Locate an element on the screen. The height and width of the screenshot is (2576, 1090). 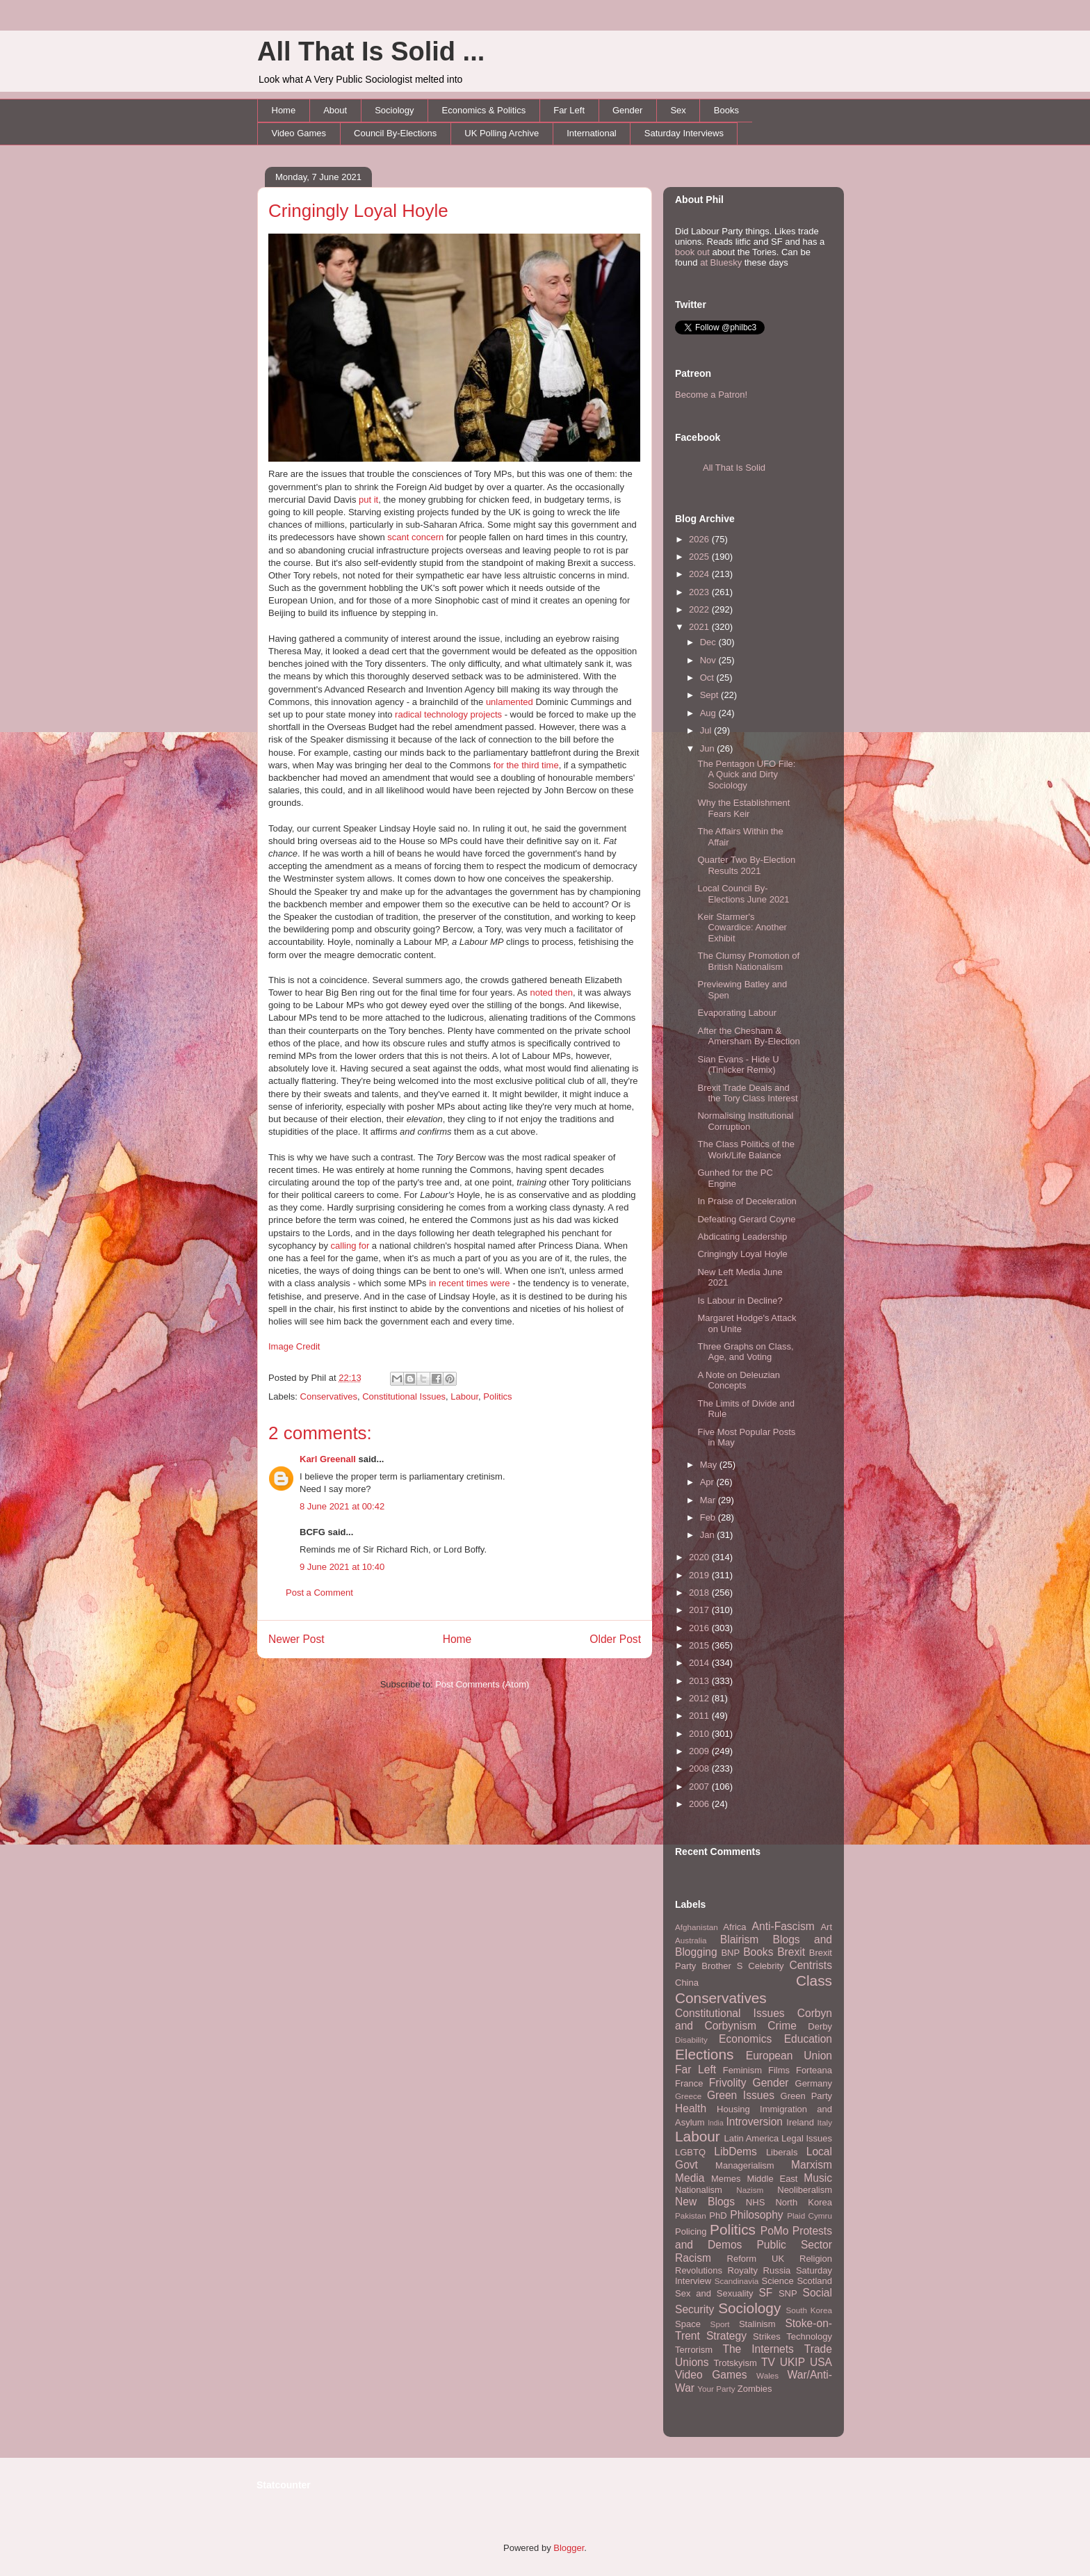
Liberals is located at coordinates (782, 2152).